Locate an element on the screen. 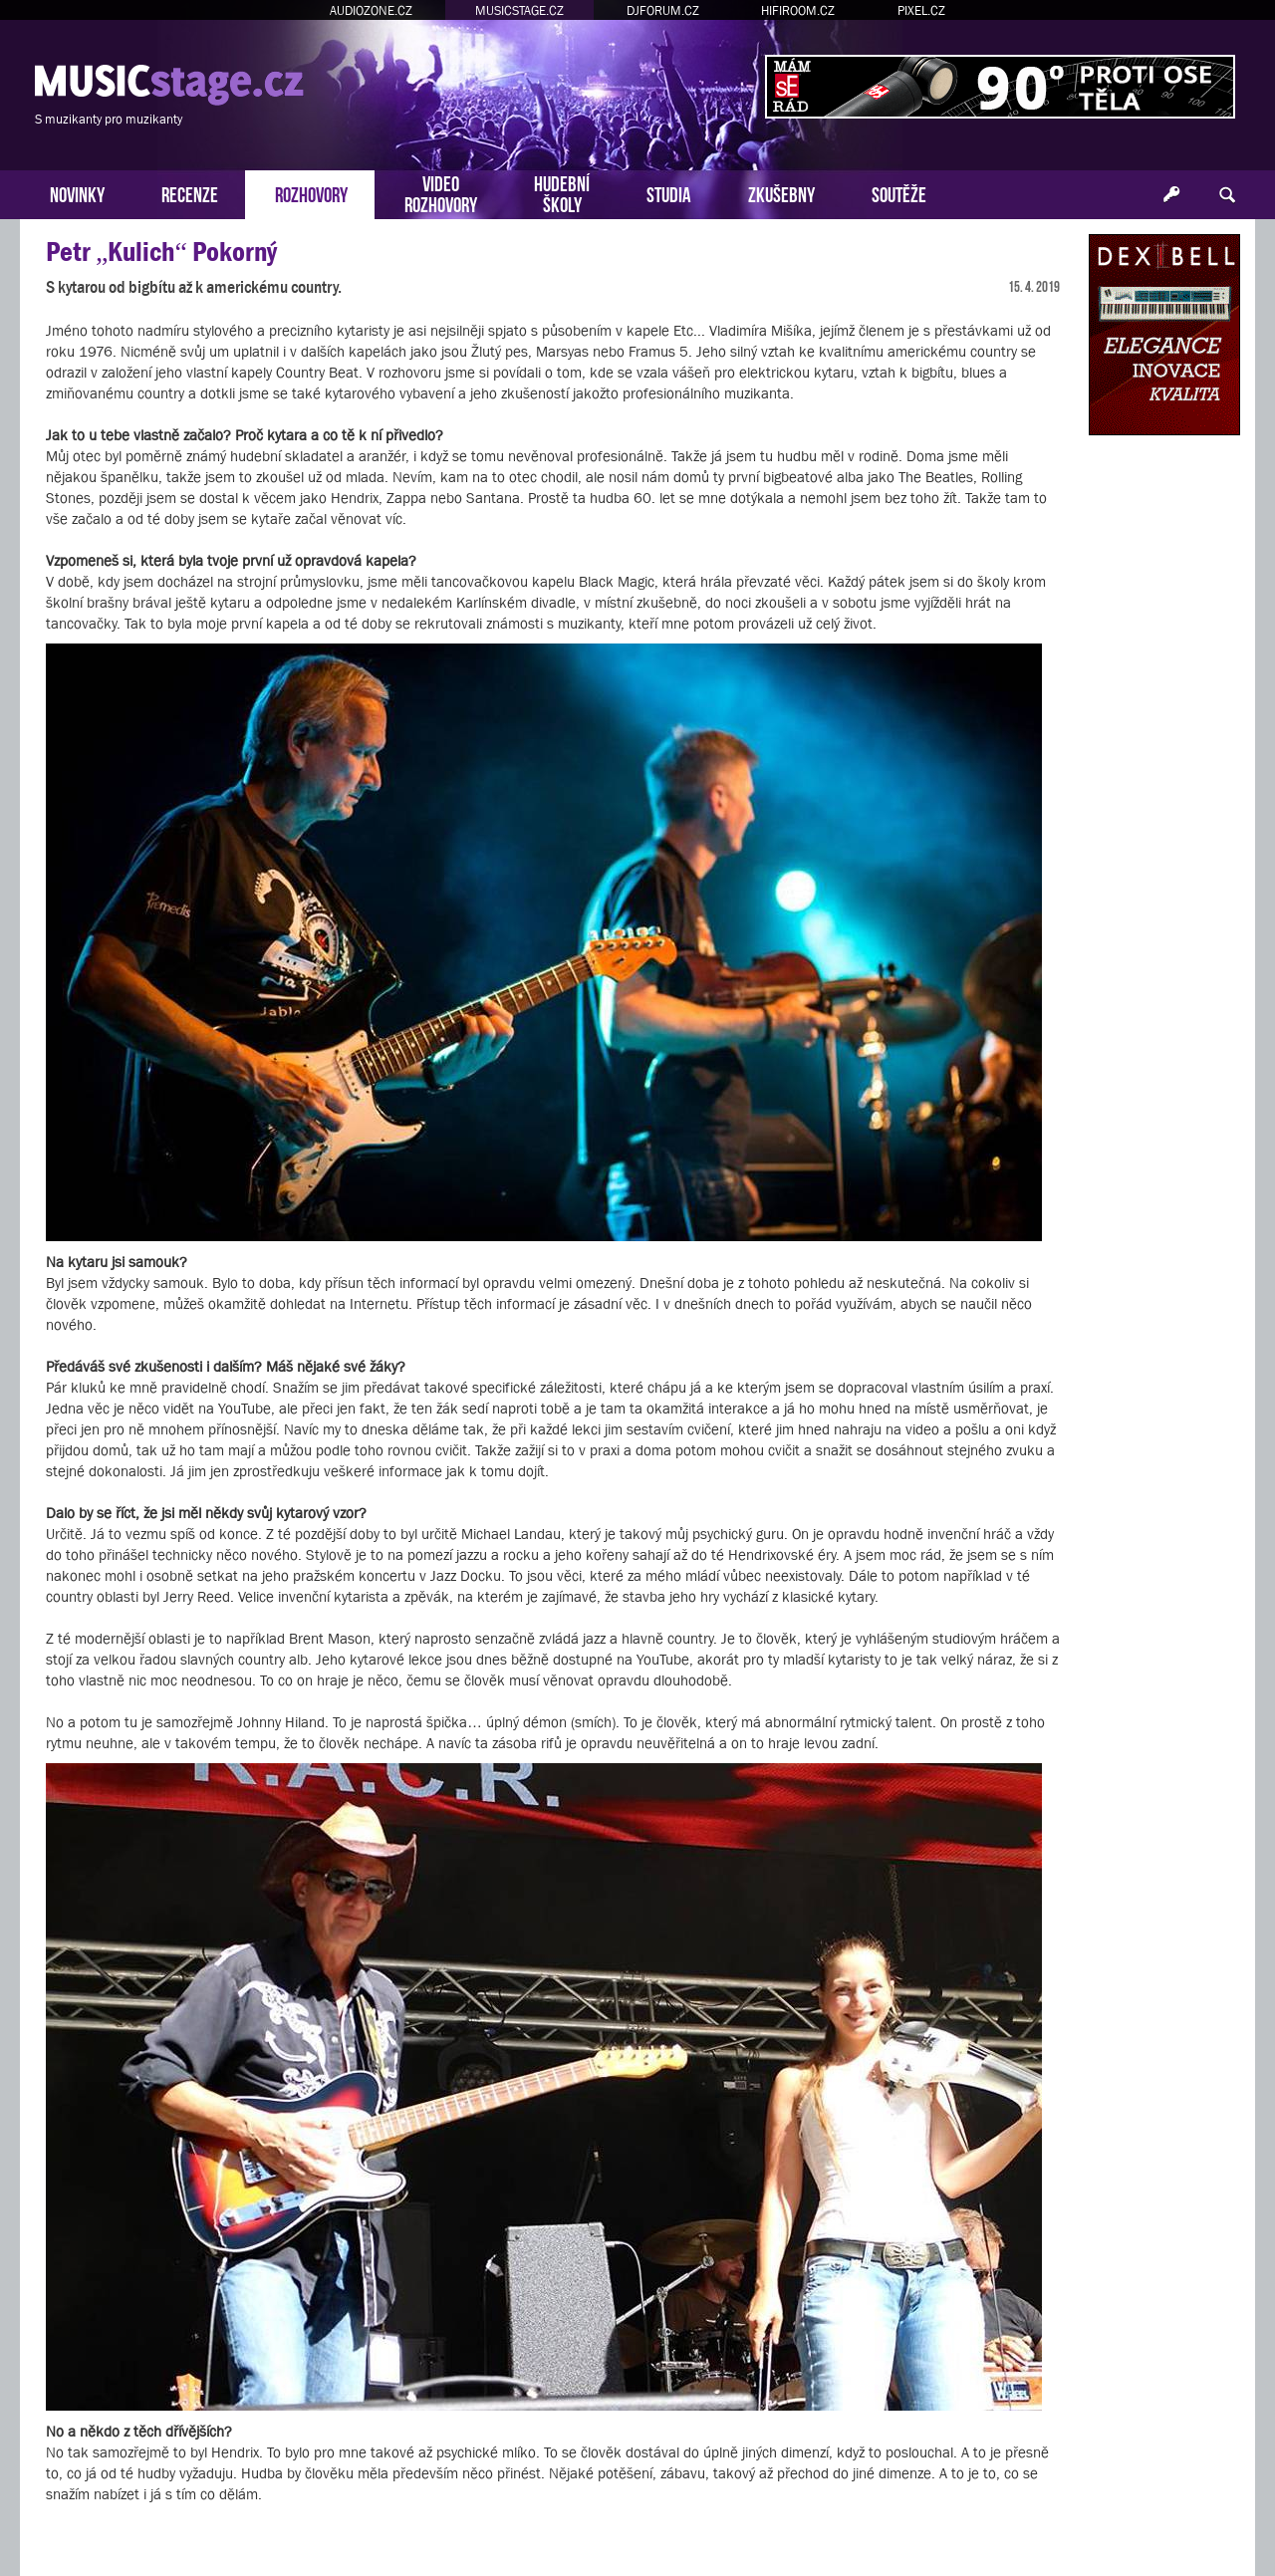  STUDIA is located at coordinates (668, 192).